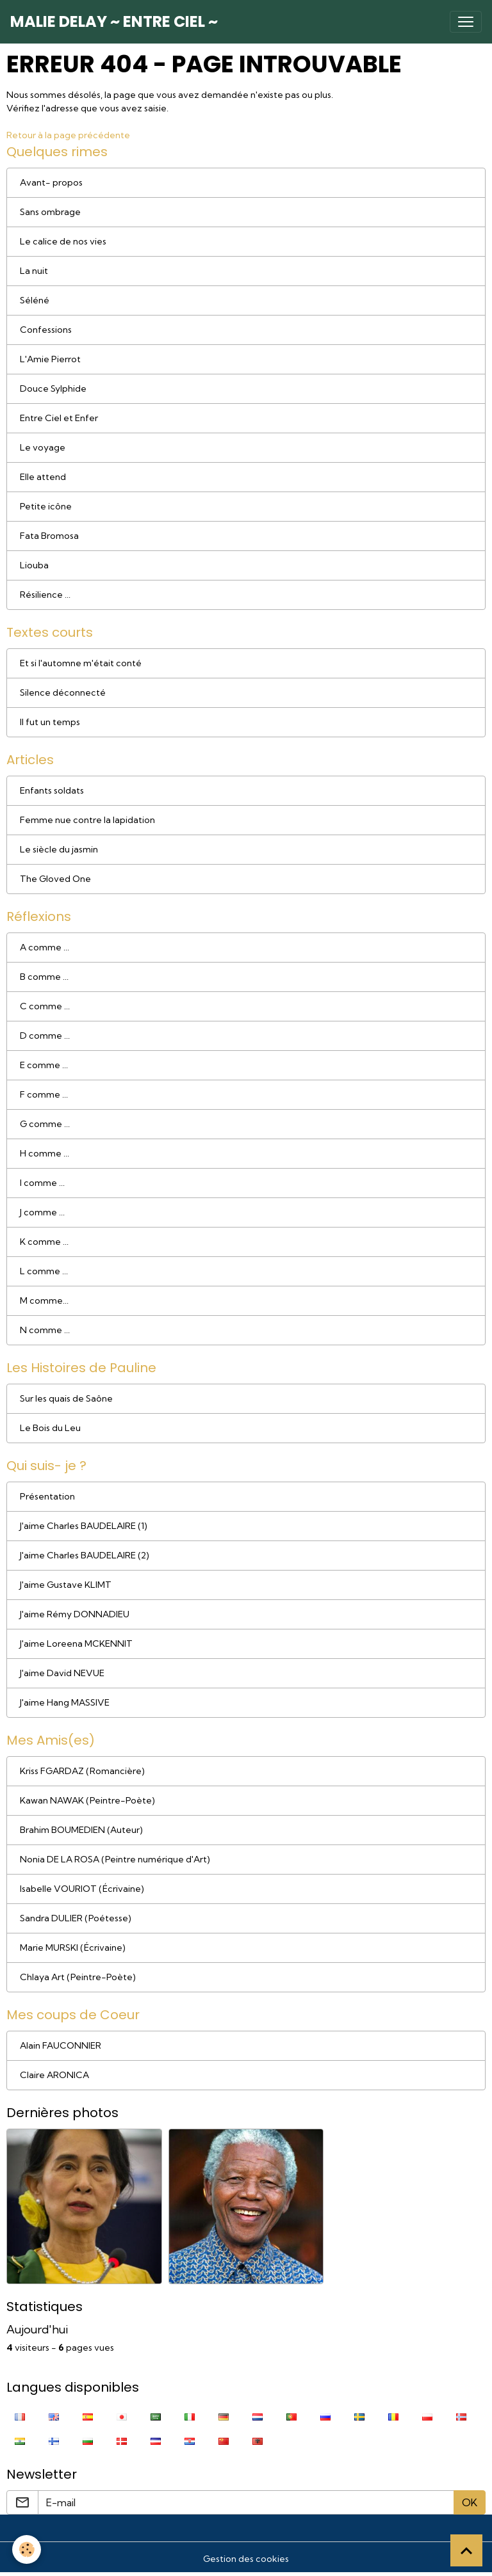 Image resolution: width=492 pixels, height=2576 pixels. I want to click on Alain FAUCONNIER, so click(60, 2045).